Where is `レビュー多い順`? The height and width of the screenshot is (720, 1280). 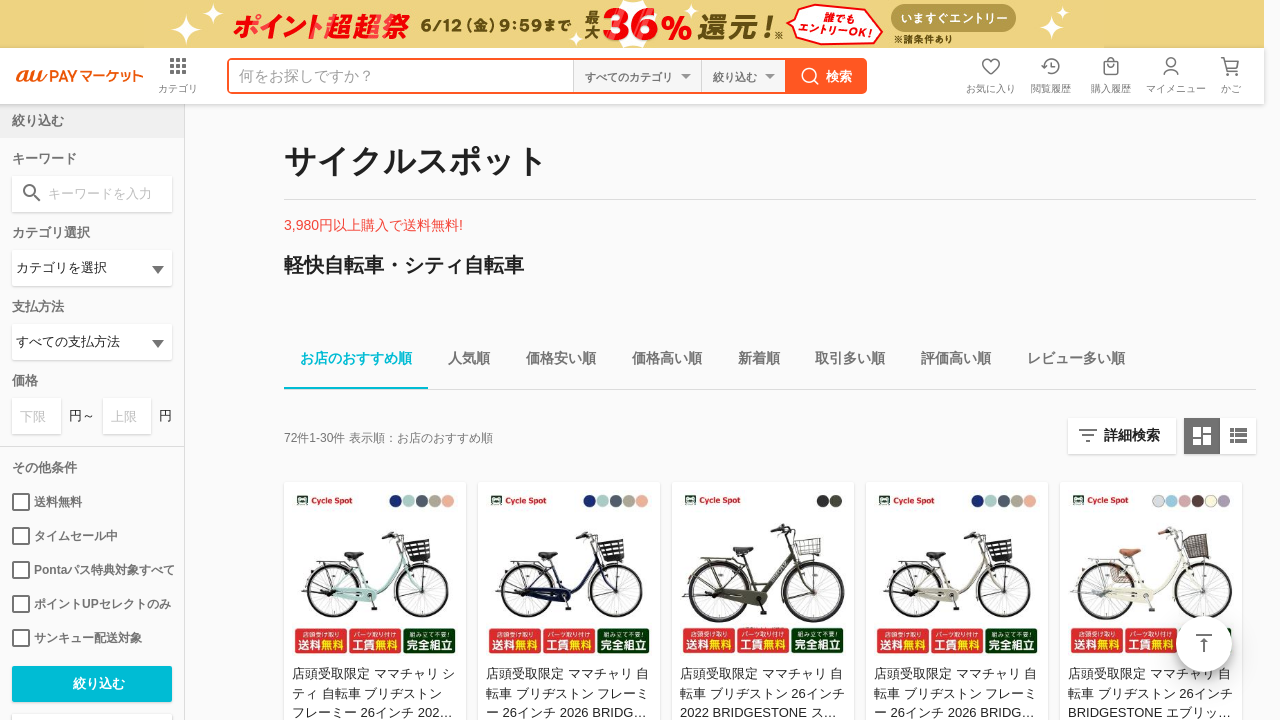
レビュー多い順 is located at coordinates (1068, 361).